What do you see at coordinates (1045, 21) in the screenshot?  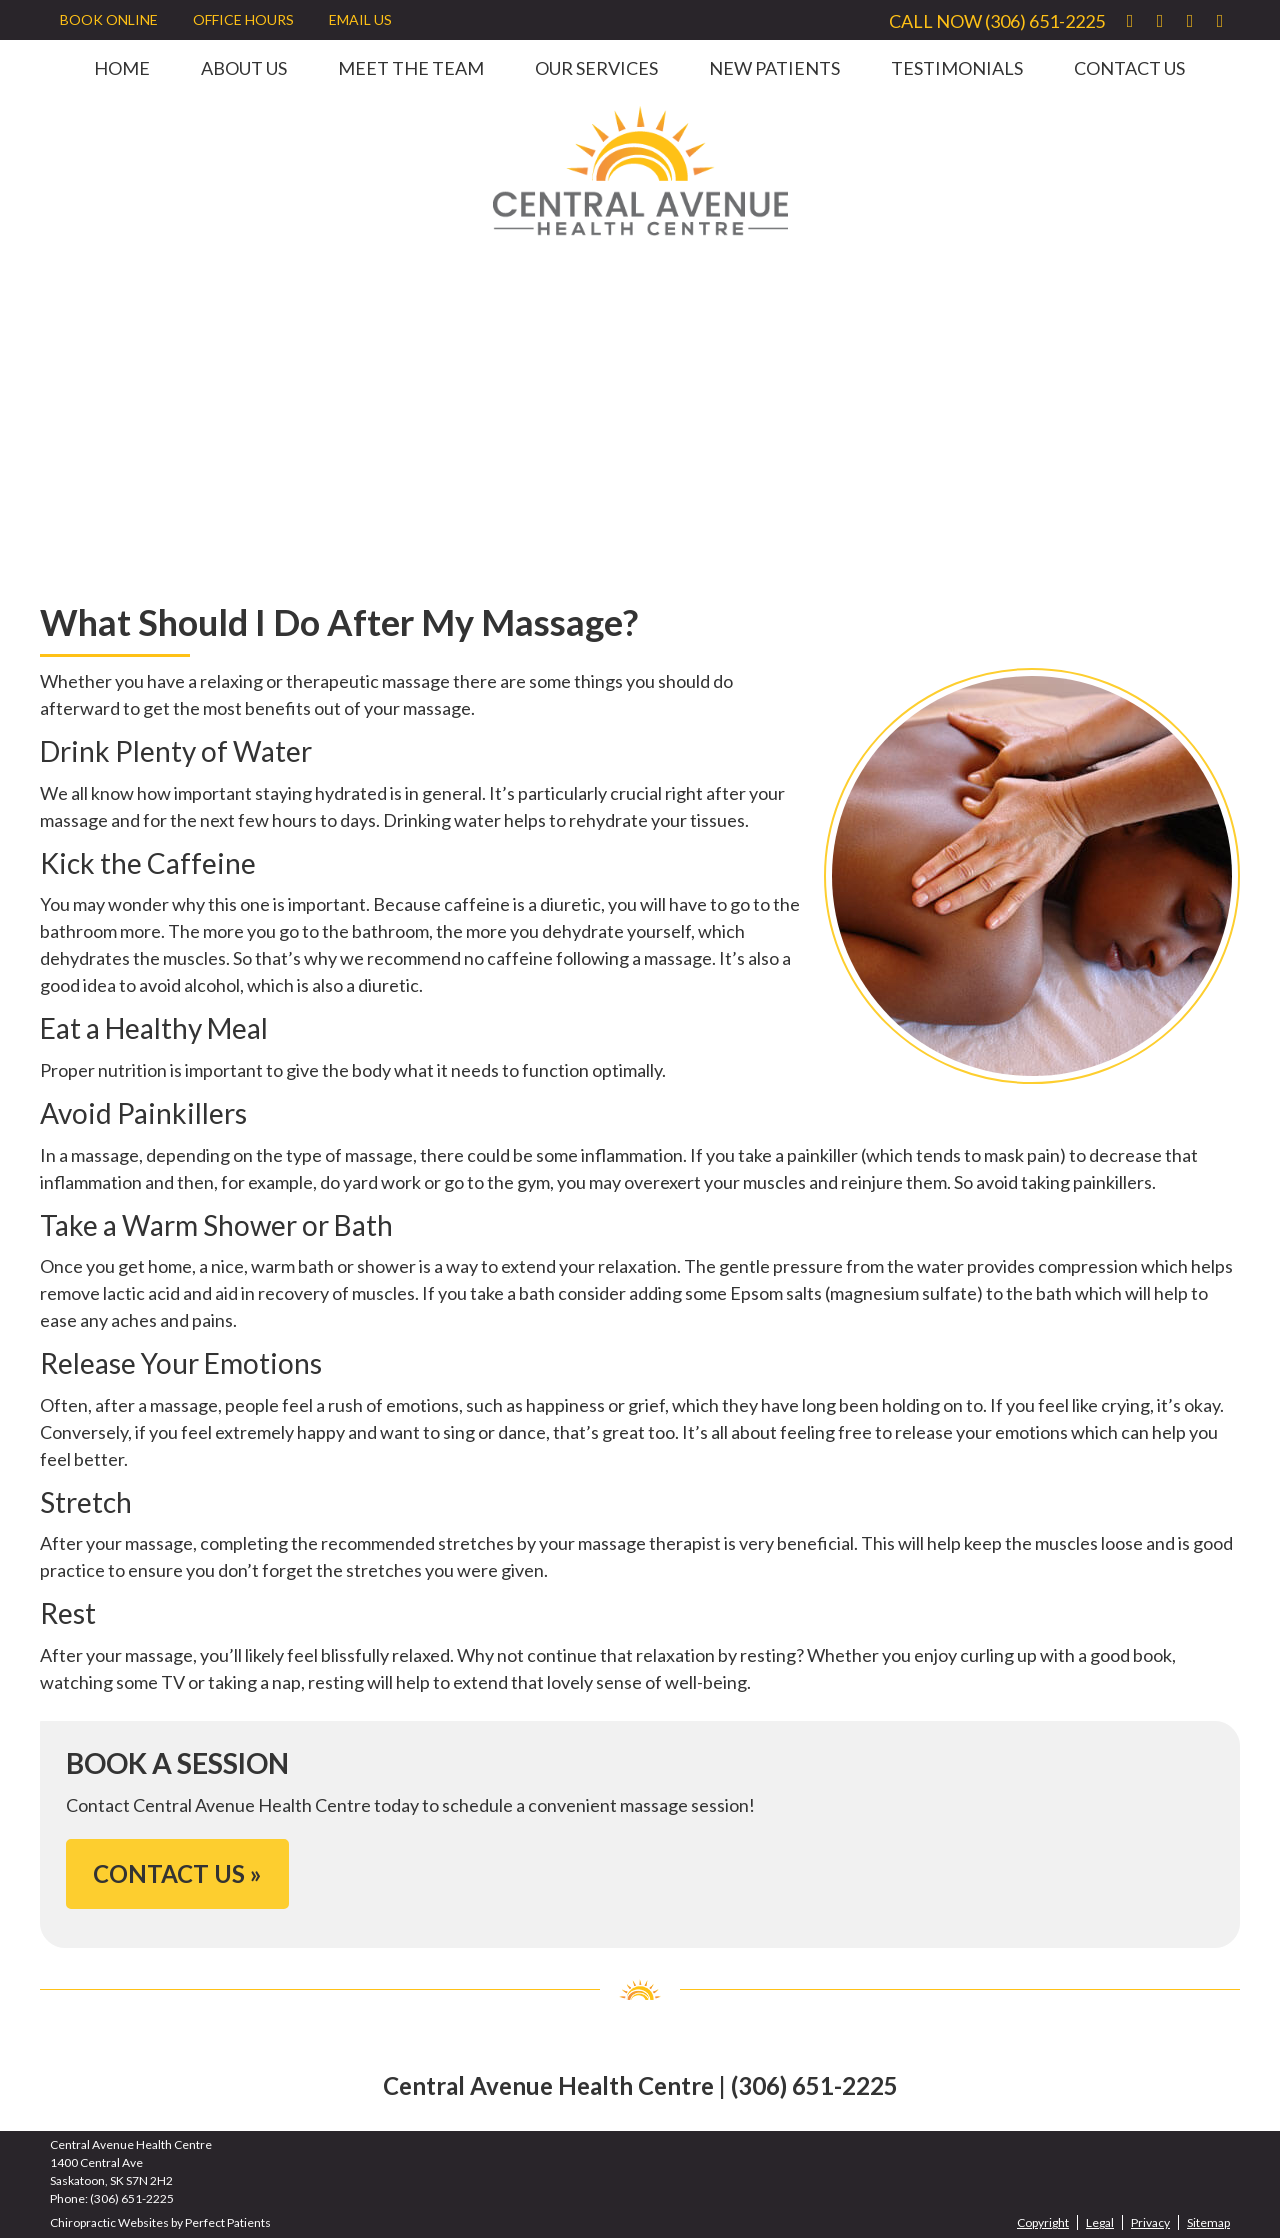 I see `(306) 651-2225` at bounding box center [1045, 21].